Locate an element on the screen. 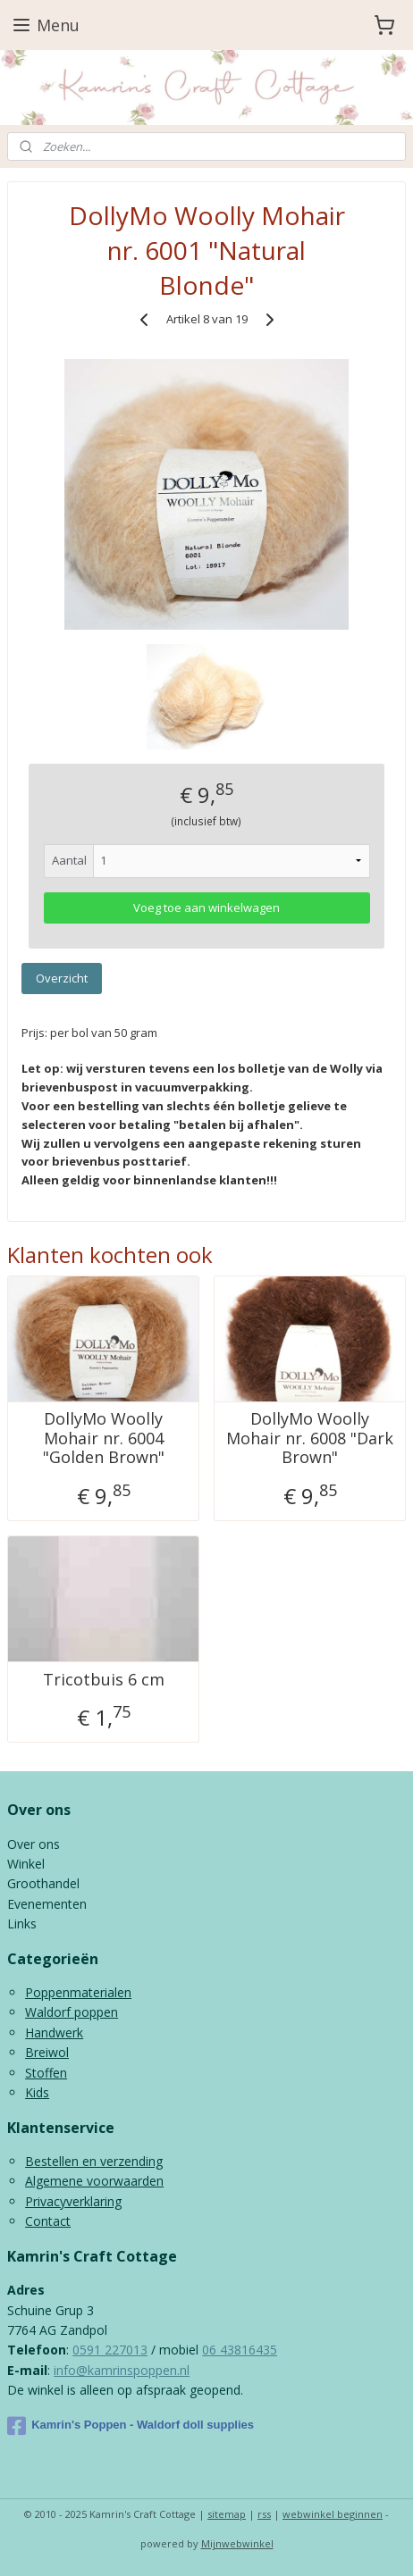 The image size is (413, 2576). Overzicht is located at coordinates (62, 978).